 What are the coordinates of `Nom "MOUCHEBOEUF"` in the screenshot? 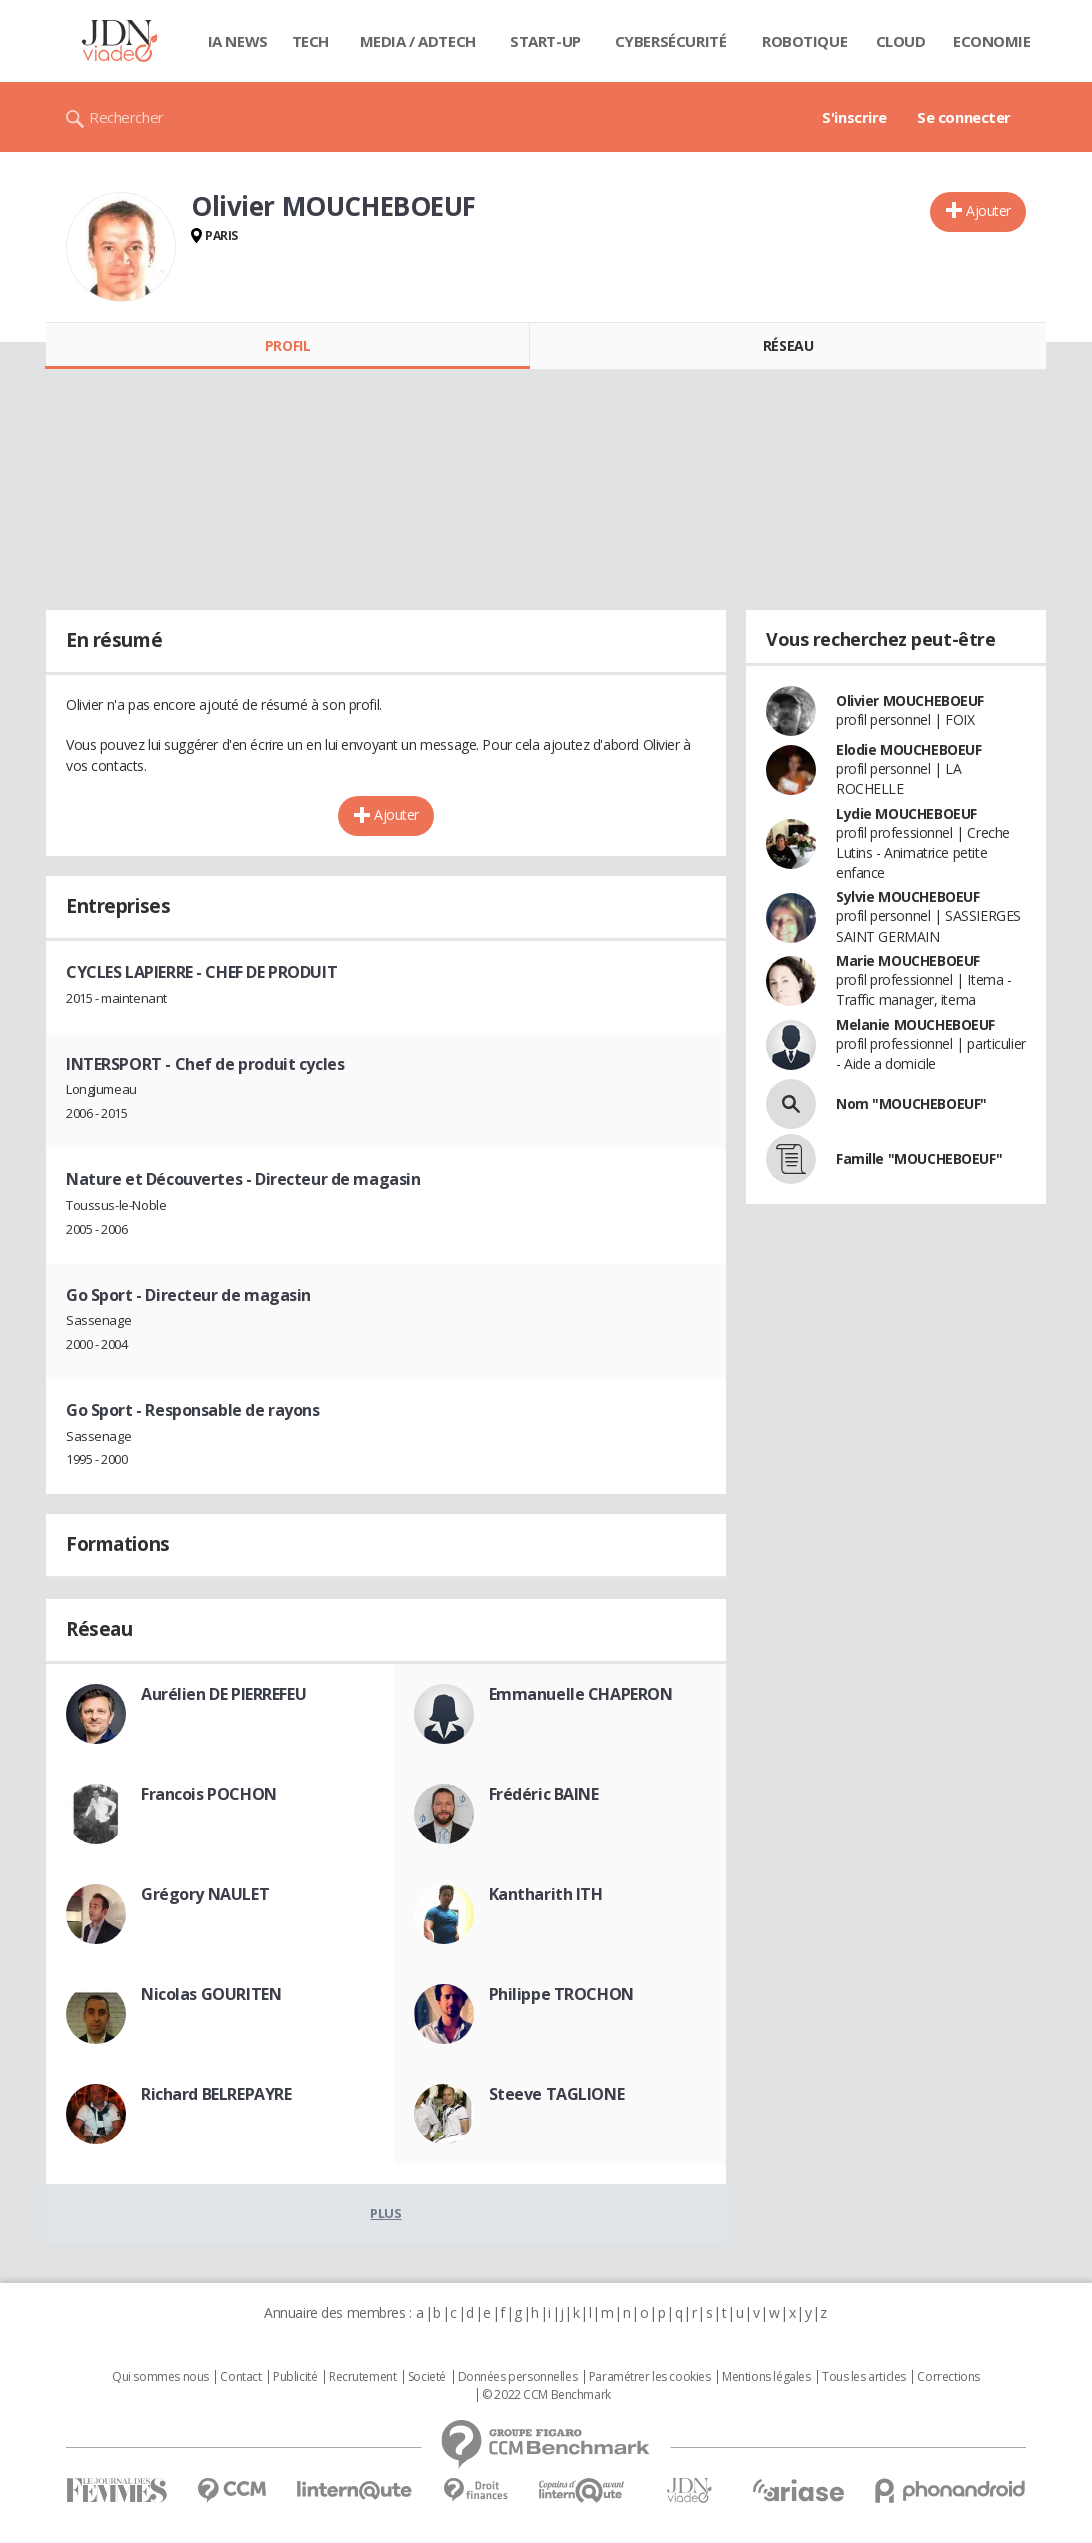 It's located at (911, 1103).